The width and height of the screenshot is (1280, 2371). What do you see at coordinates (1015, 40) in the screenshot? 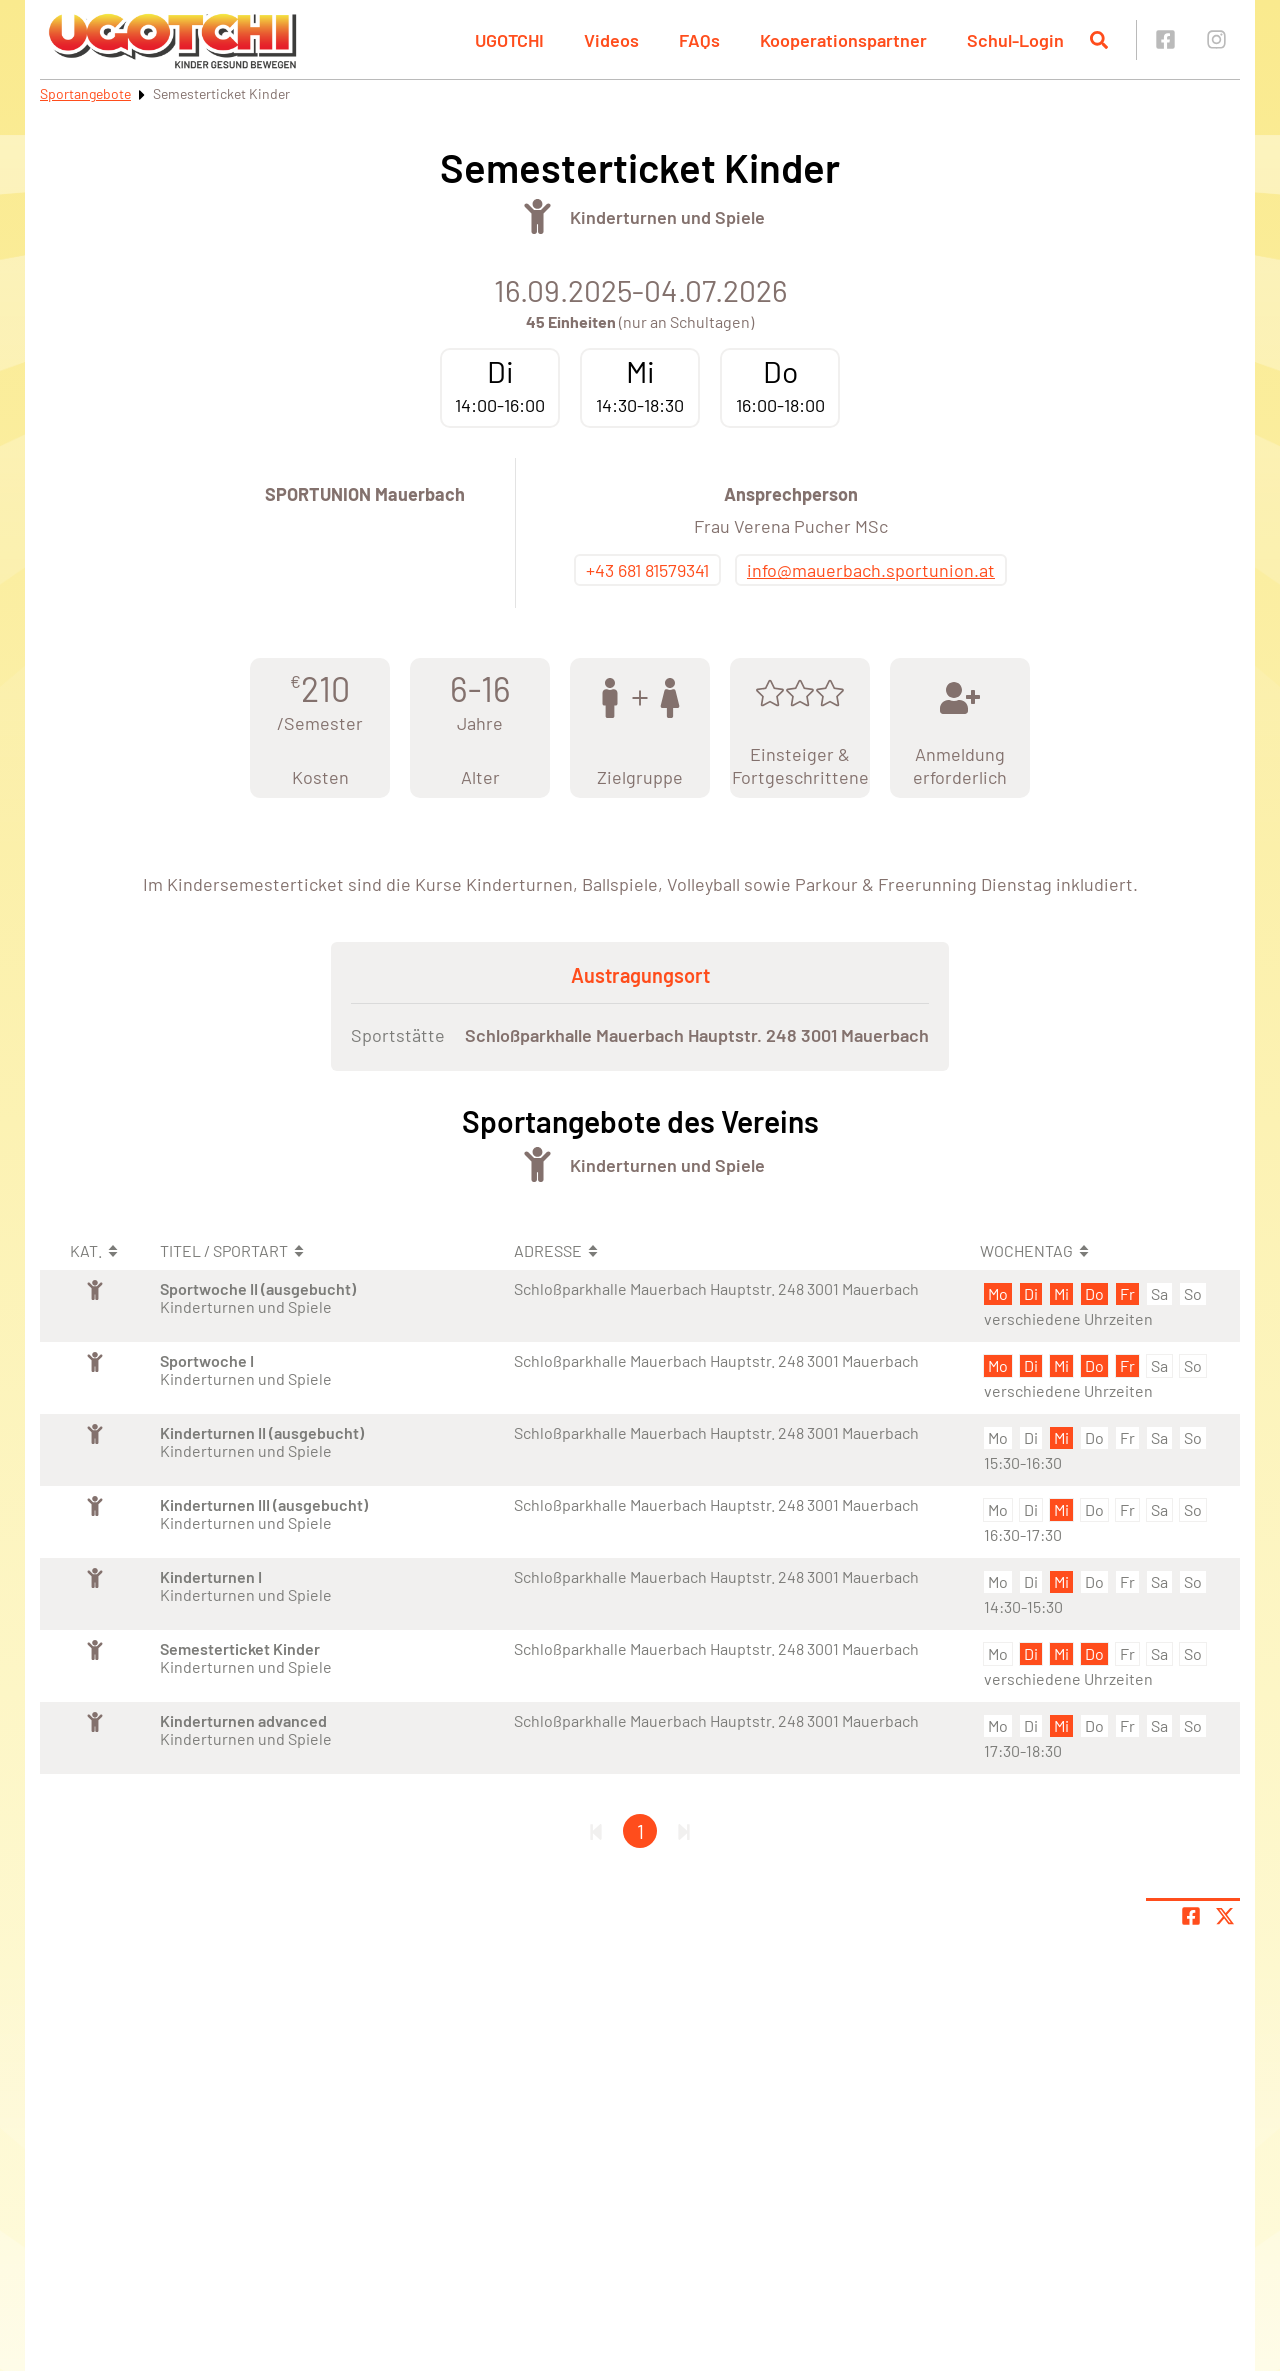
I see `Schul-Login [button]` at bounding box center [1015, 40].